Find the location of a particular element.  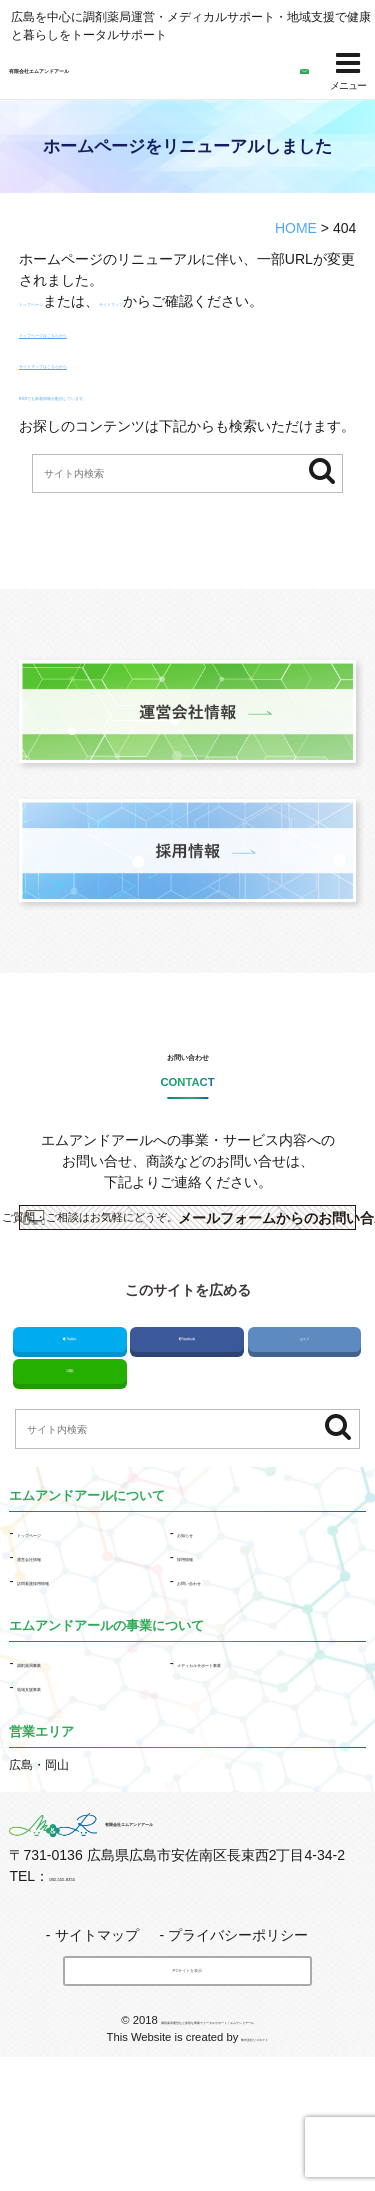

訪問看護採用情報 is located at coordinates (65, 1685).